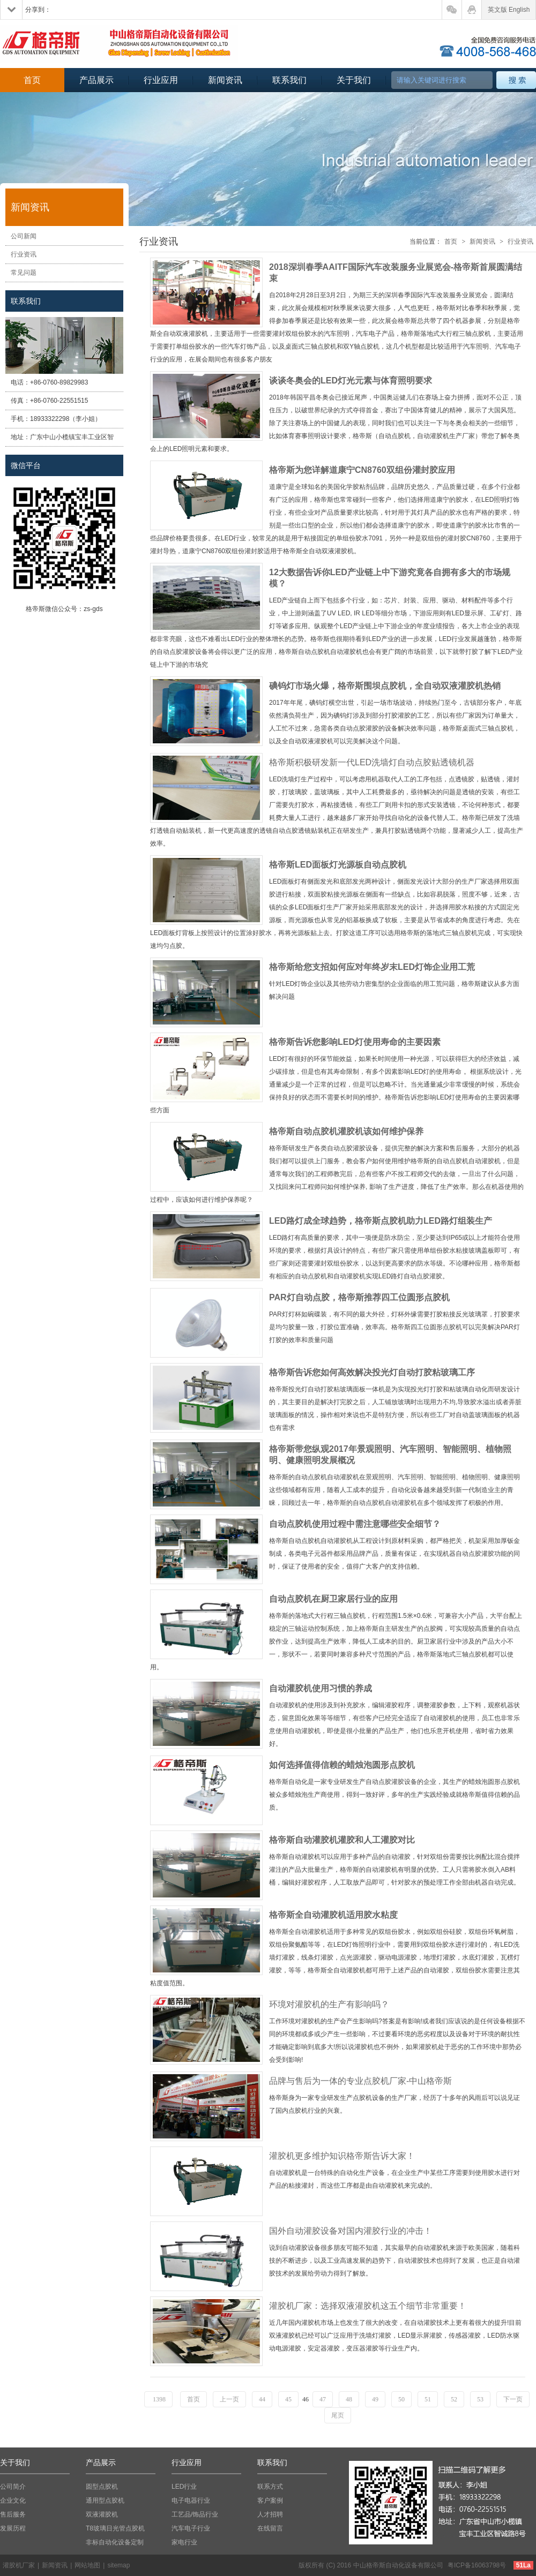  Describe the element at coordinates (195, 2514) in the screenshot. I see `工艺品/饰品行业` at that location.